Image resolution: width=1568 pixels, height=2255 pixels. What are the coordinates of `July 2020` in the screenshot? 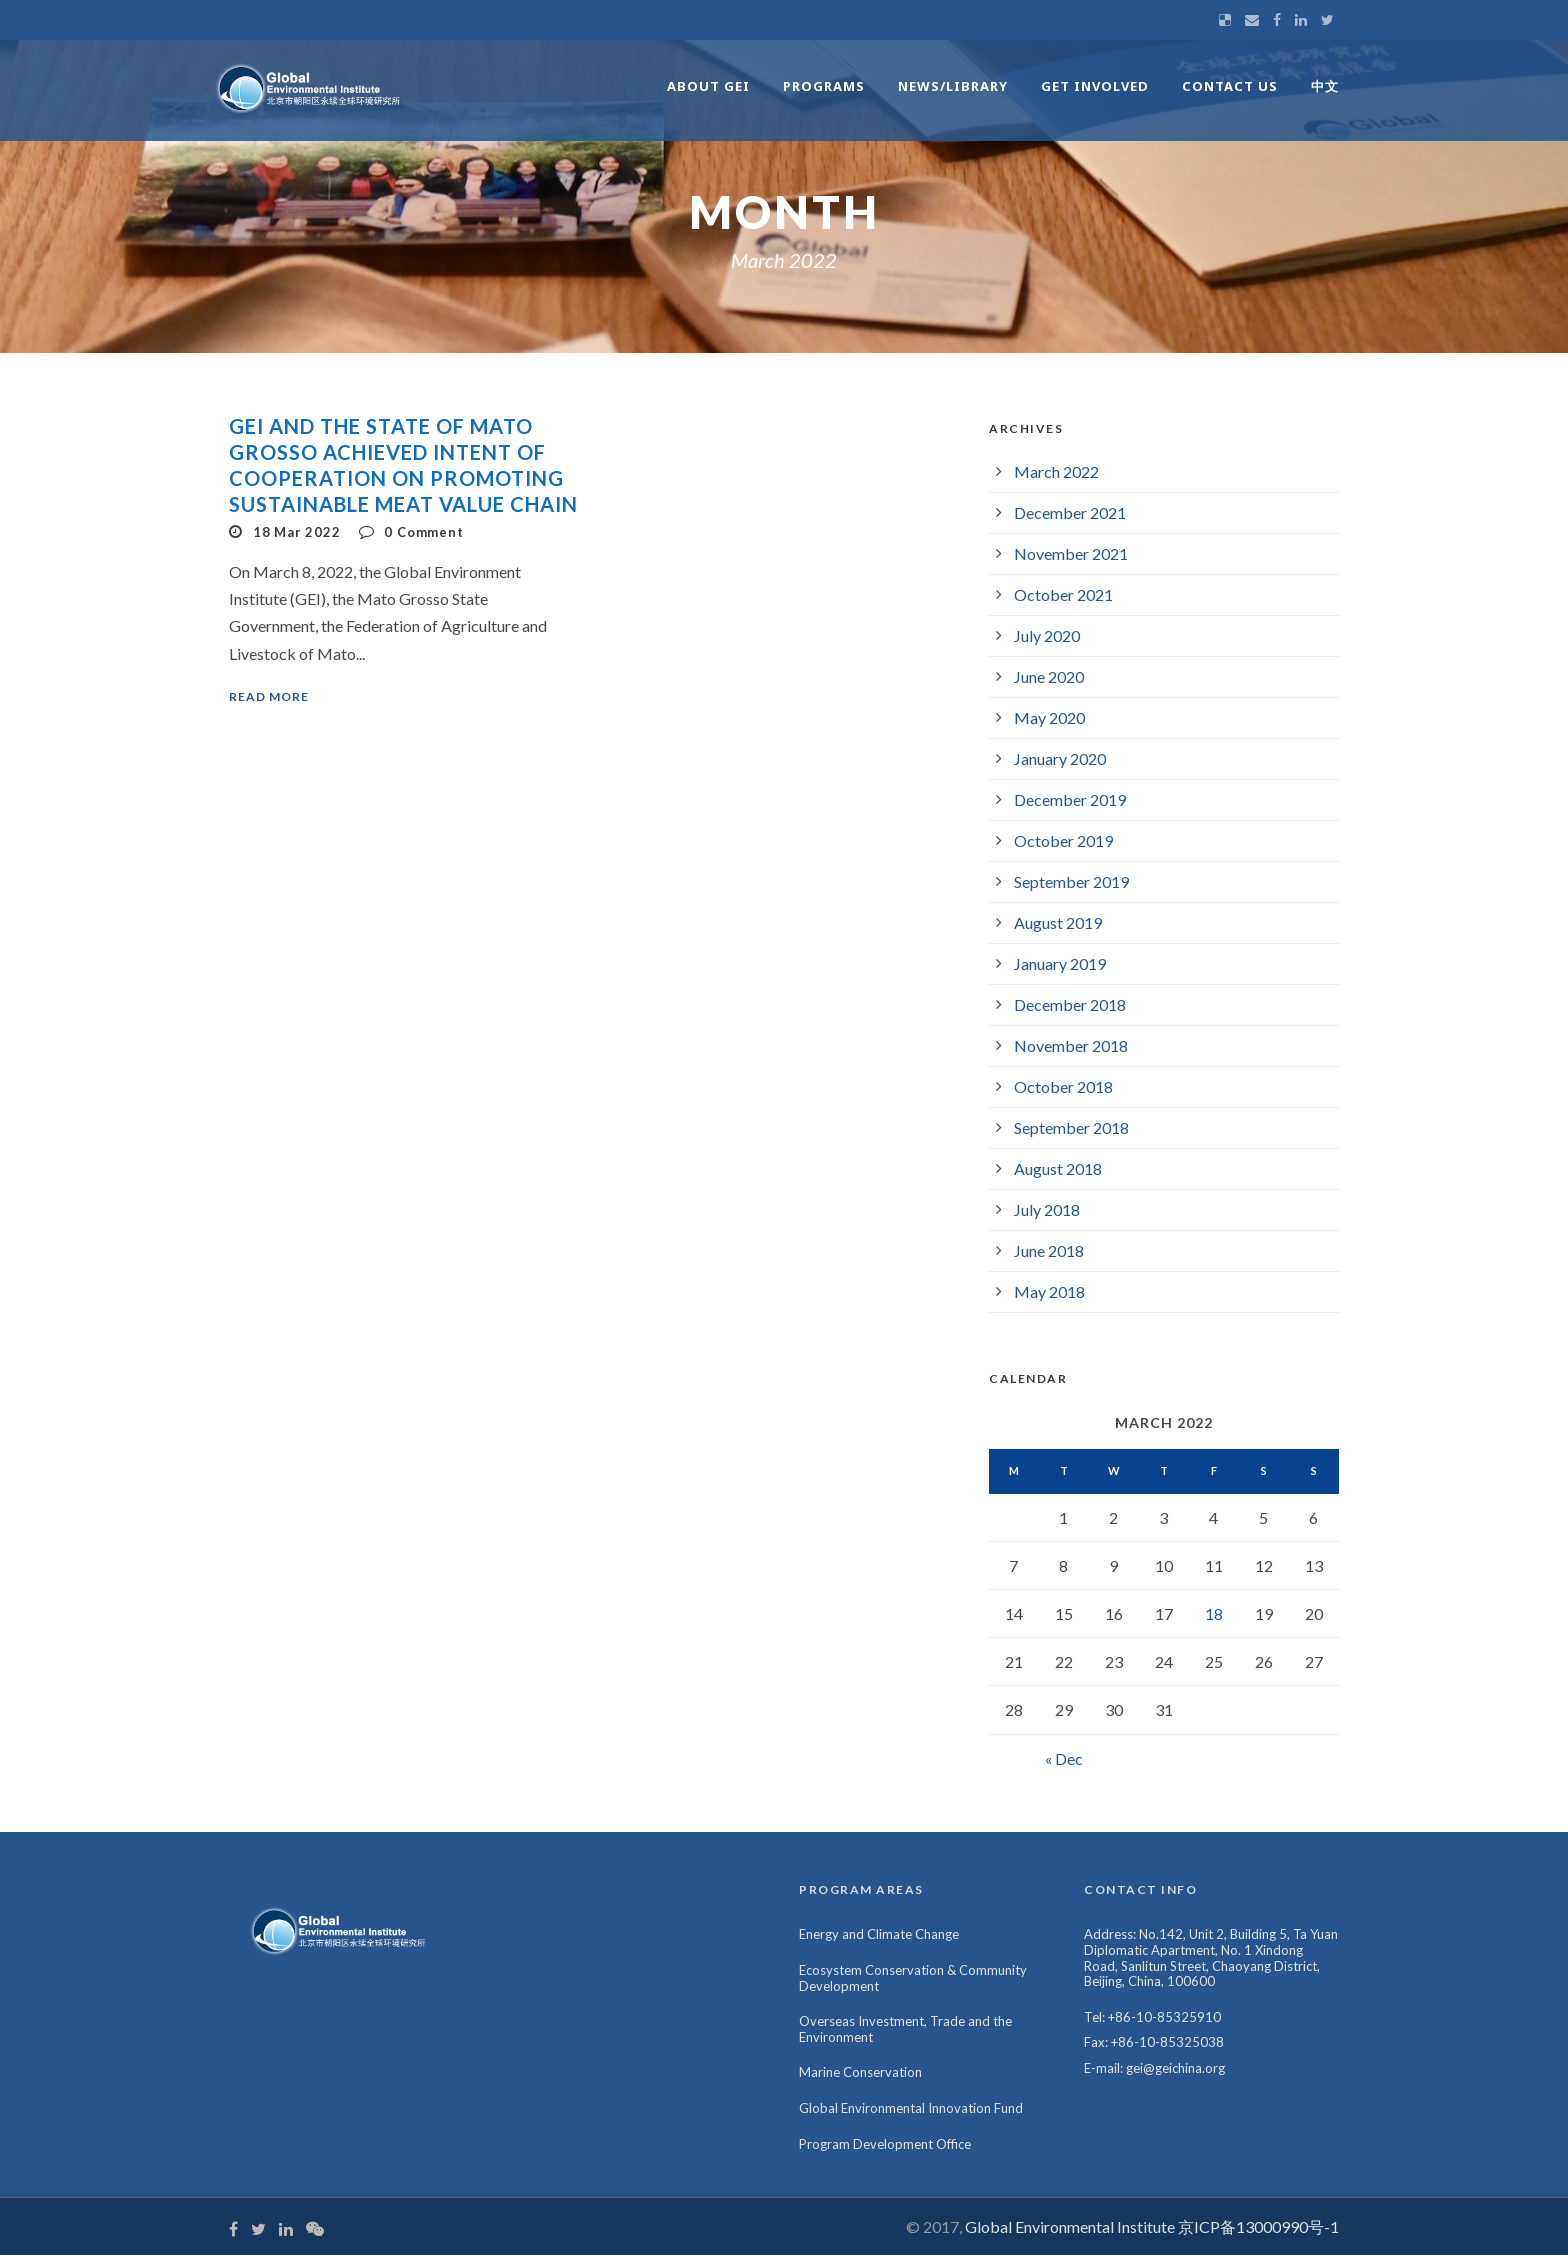 It's located at (1047, 635).